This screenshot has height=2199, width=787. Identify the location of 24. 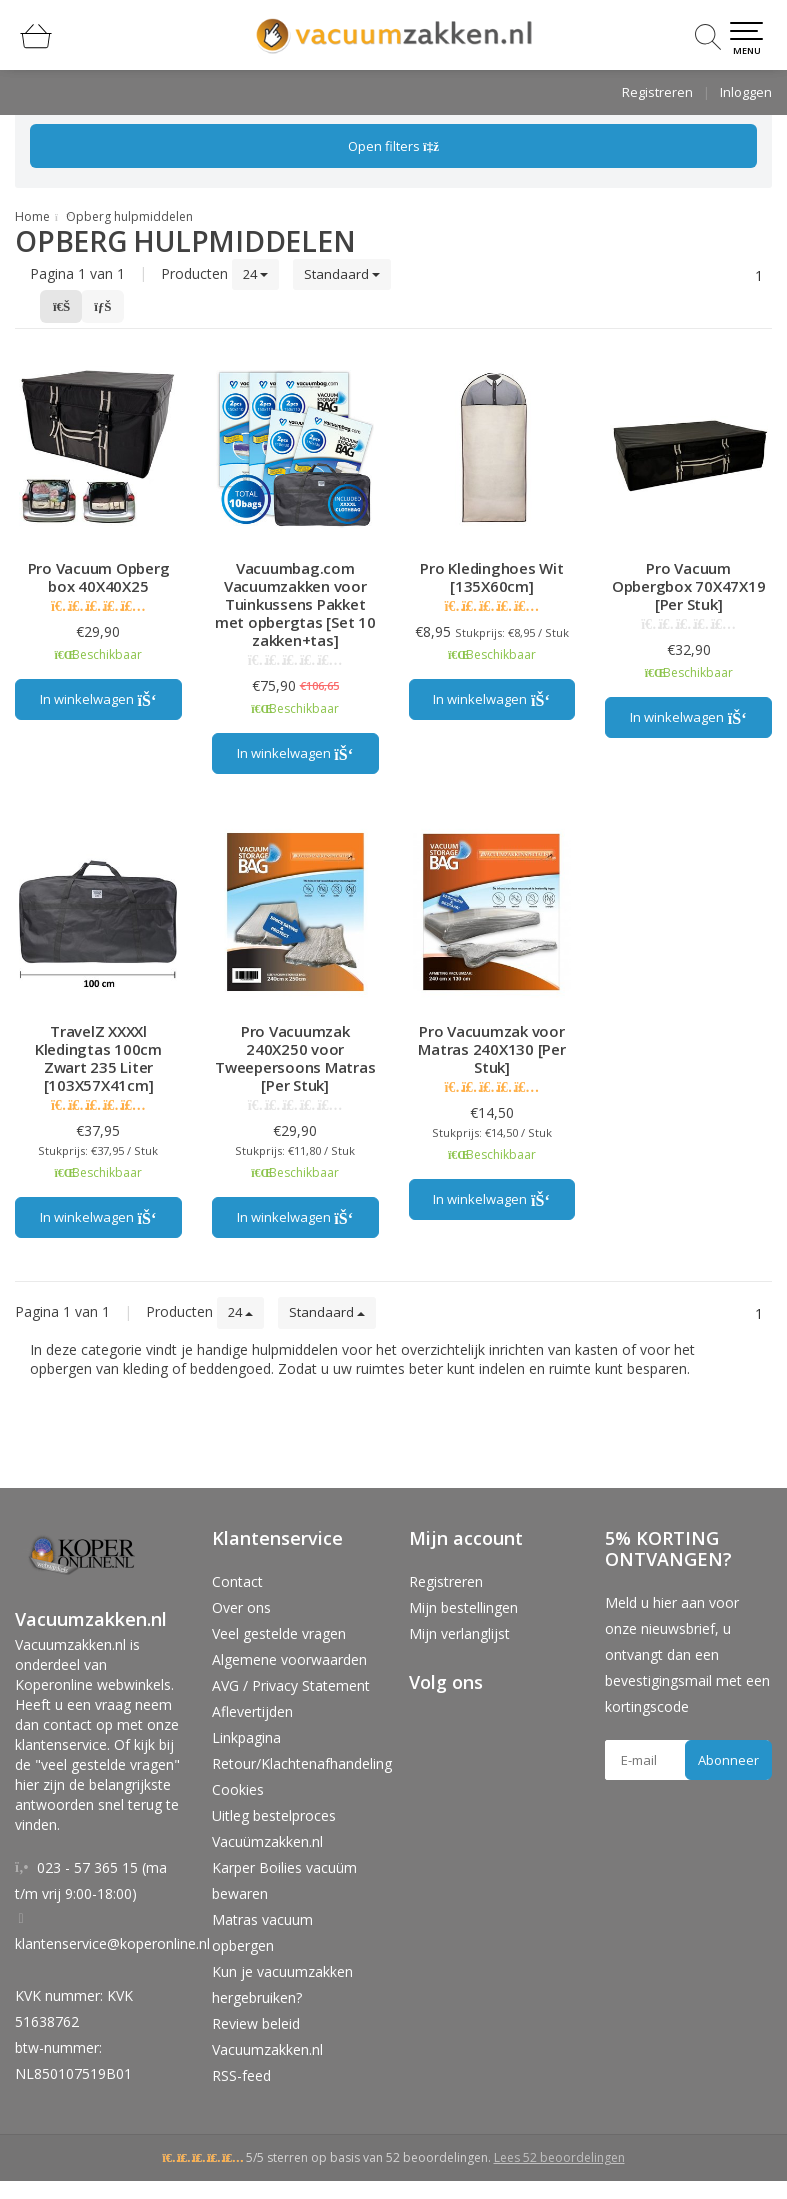
(255, 274).